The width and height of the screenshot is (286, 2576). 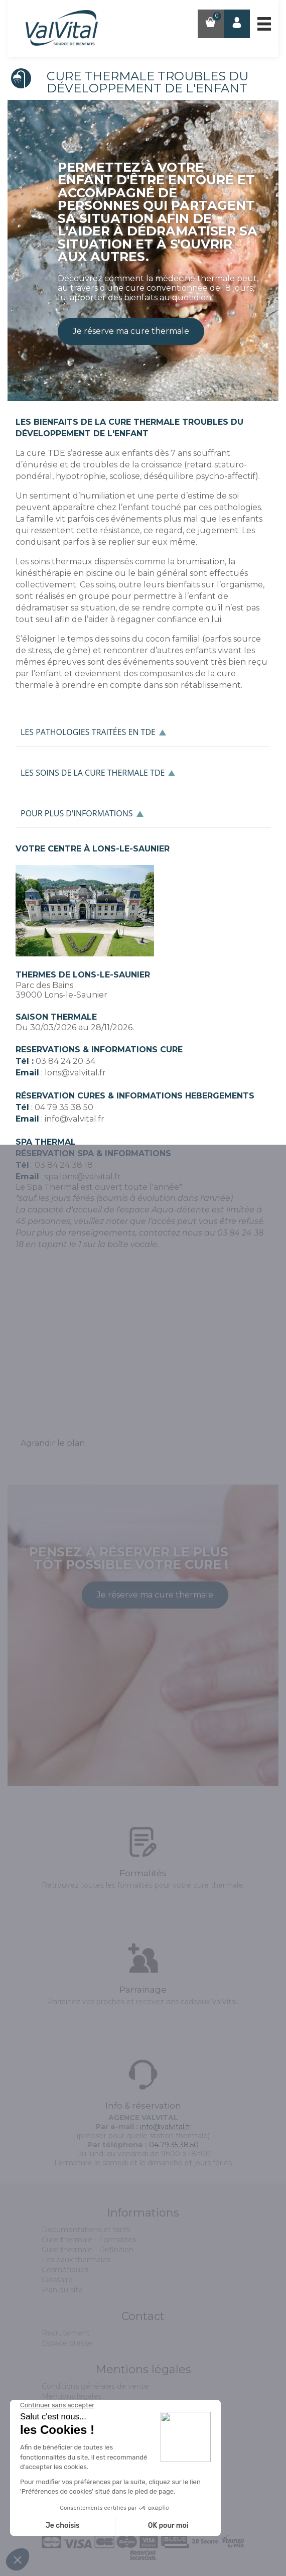 What do you see at coordinates (174, 2144) in the screenshot?
I see `04.79.35.38.50` at bounding box center [174, 2144].